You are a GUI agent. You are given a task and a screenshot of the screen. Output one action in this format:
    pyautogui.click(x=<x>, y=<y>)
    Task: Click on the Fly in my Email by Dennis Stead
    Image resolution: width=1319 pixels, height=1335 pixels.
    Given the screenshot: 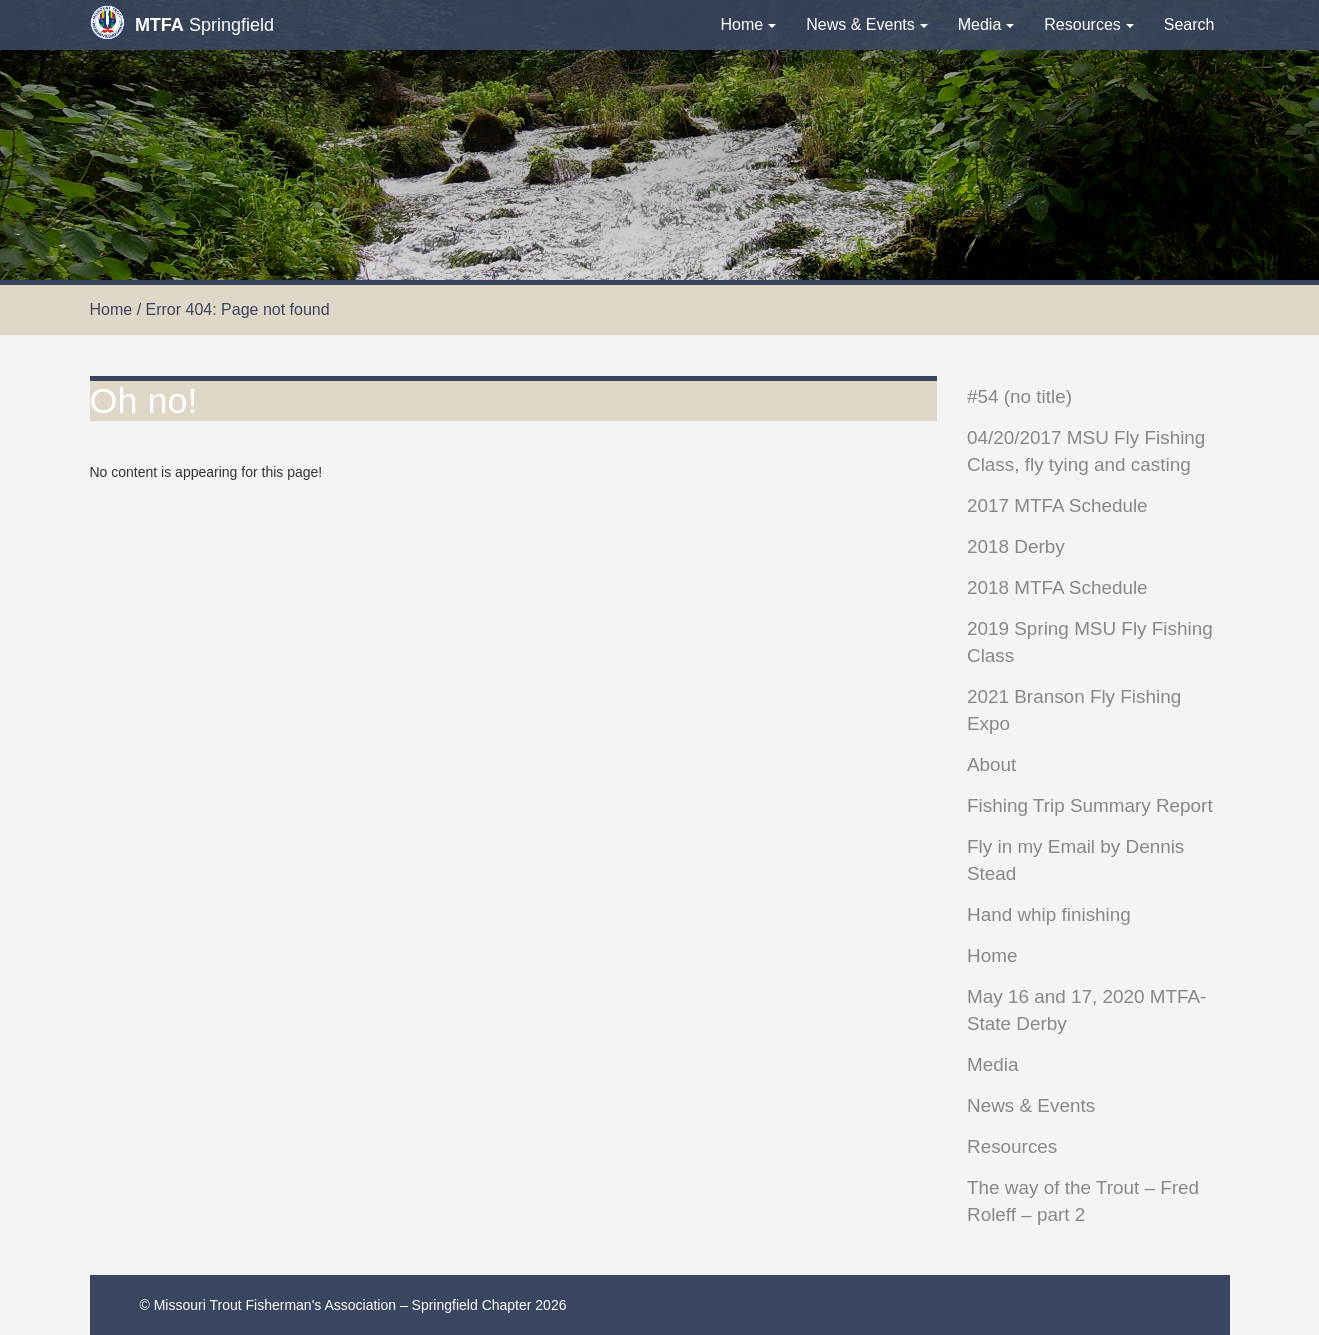 What is the action you would take?
    pyautogui.click(x=1075, y=860)
    